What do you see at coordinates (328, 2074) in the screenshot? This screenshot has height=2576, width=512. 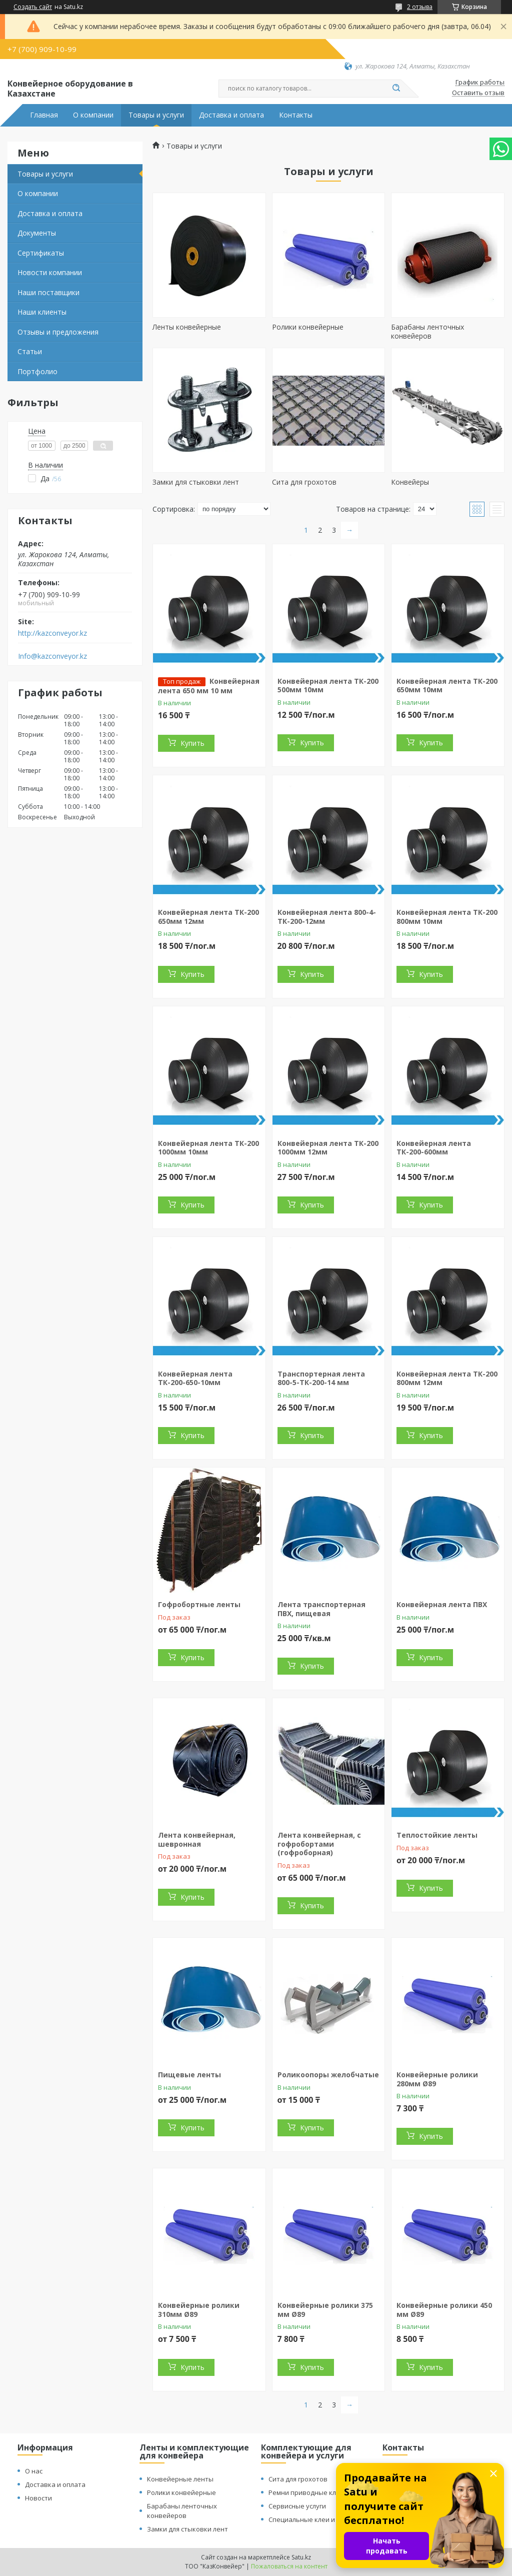 I see `Роликоопоры желобчатые` at bounding box center [328, 2074].